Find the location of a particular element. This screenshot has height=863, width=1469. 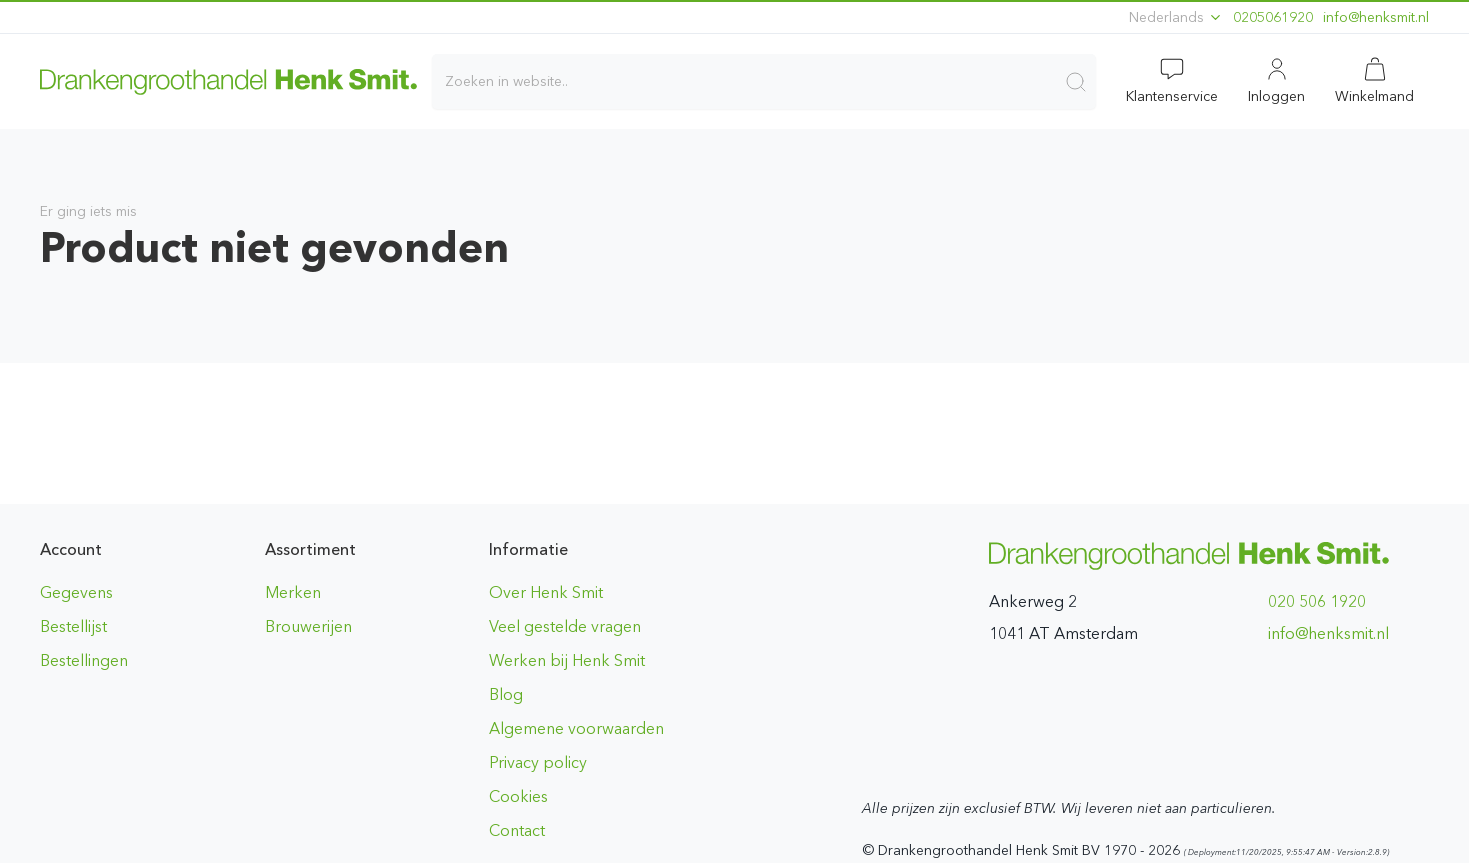

Over Henk Smit is located at coordinates (546, 592).